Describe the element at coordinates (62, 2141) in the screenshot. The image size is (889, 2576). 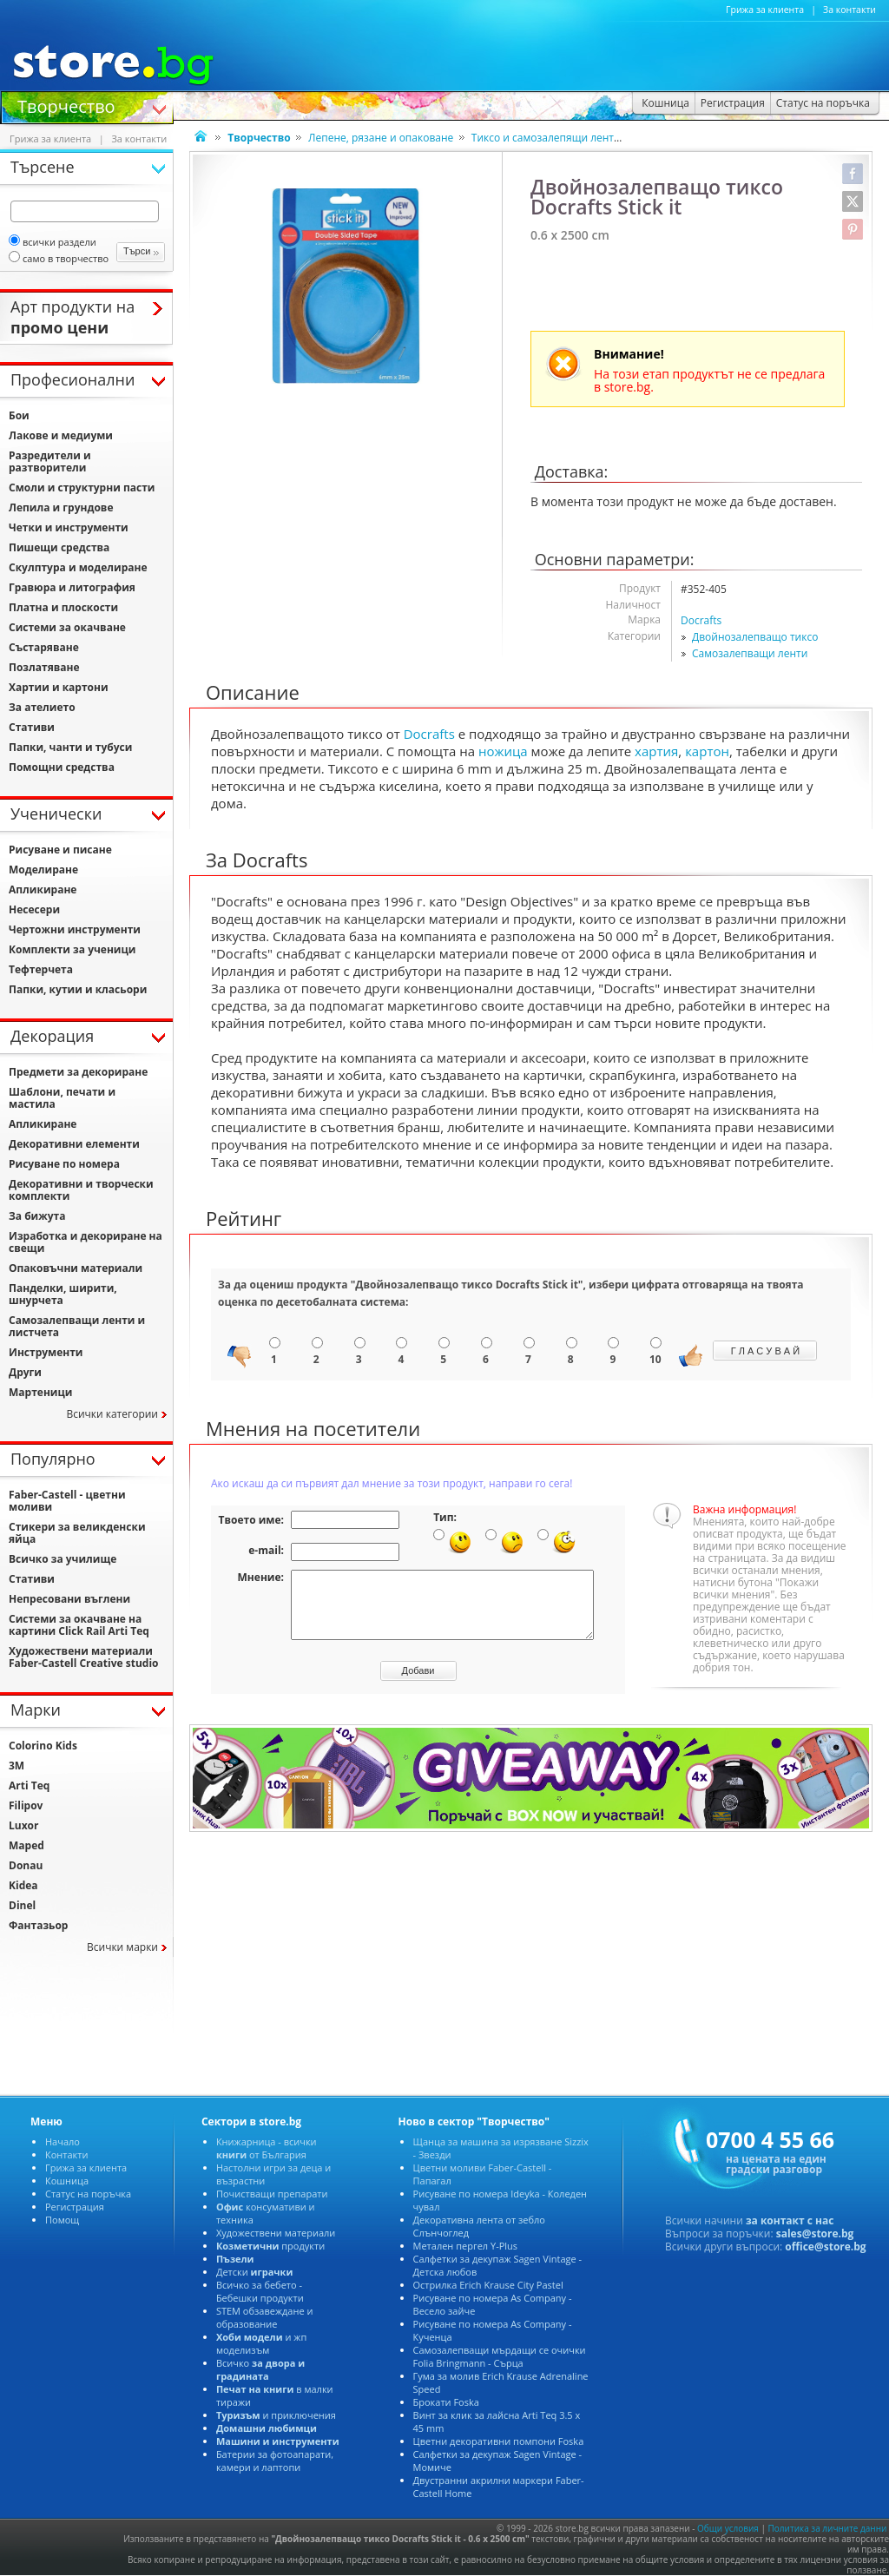
I see `Начало` at that location.